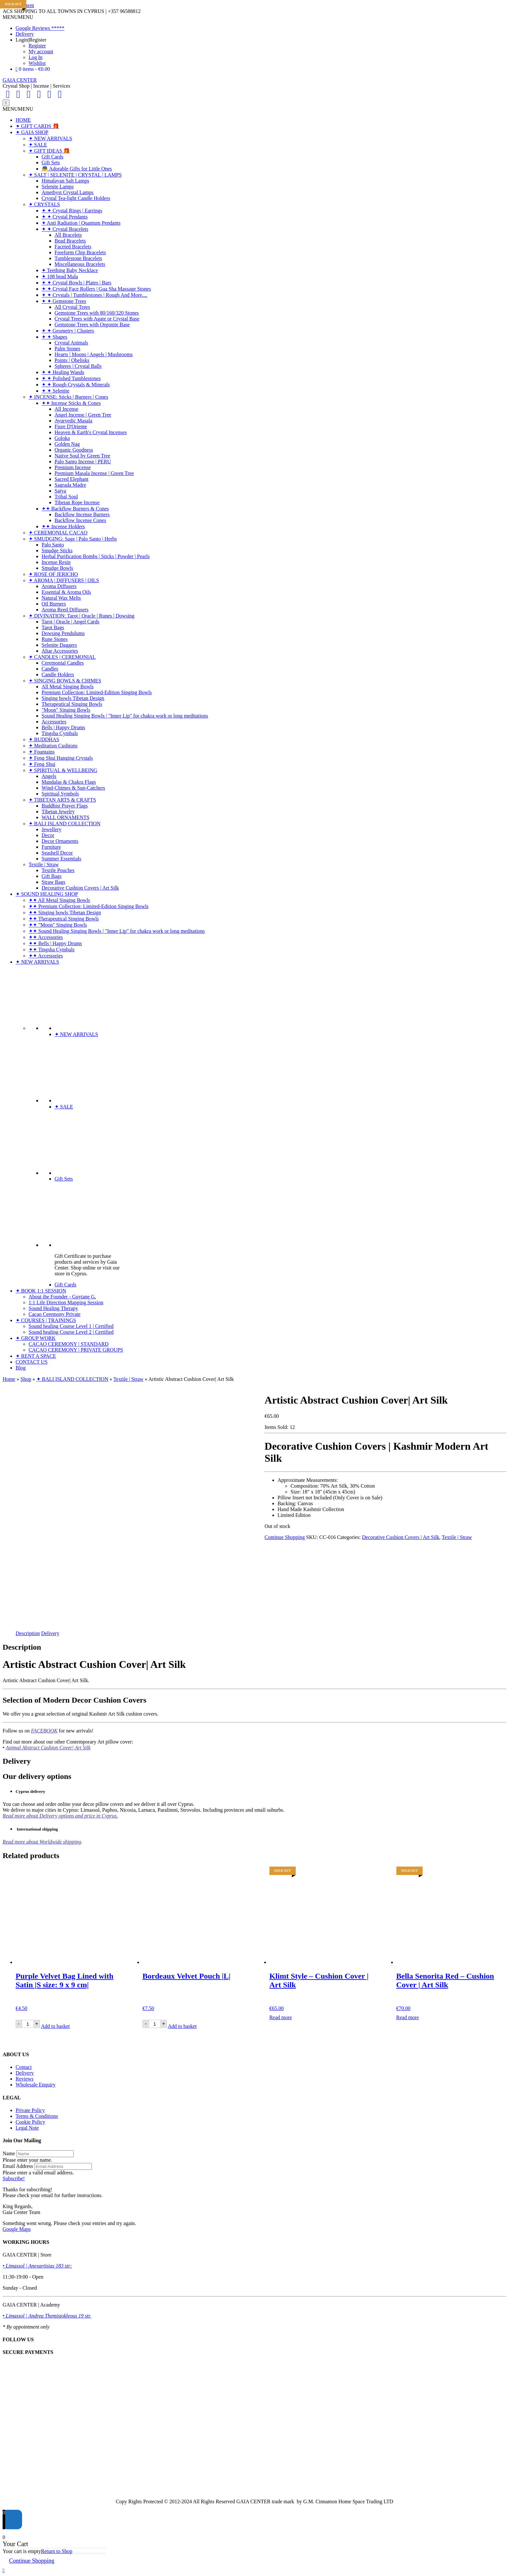 This screenshot has height=2576, width=509. What do you see at coordinates (46, 937) in the screenshot?
I see `✦✦ Accessories` at bounding box center [46, 937].